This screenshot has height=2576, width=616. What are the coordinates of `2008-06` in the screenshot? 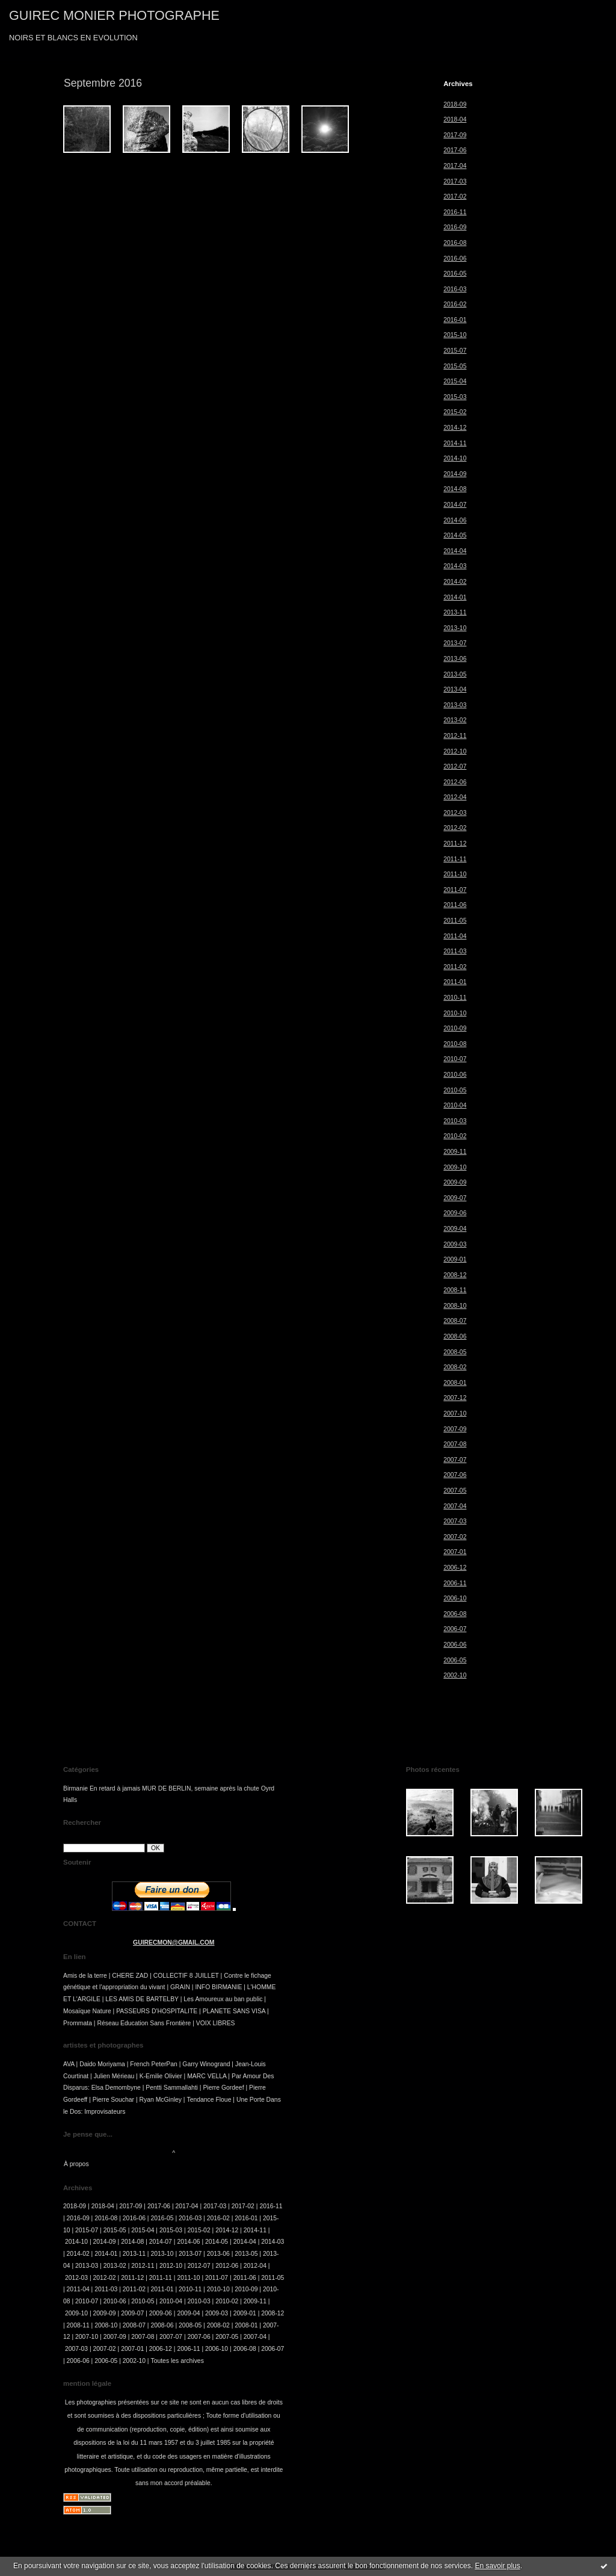 It's located at (454, 1336).